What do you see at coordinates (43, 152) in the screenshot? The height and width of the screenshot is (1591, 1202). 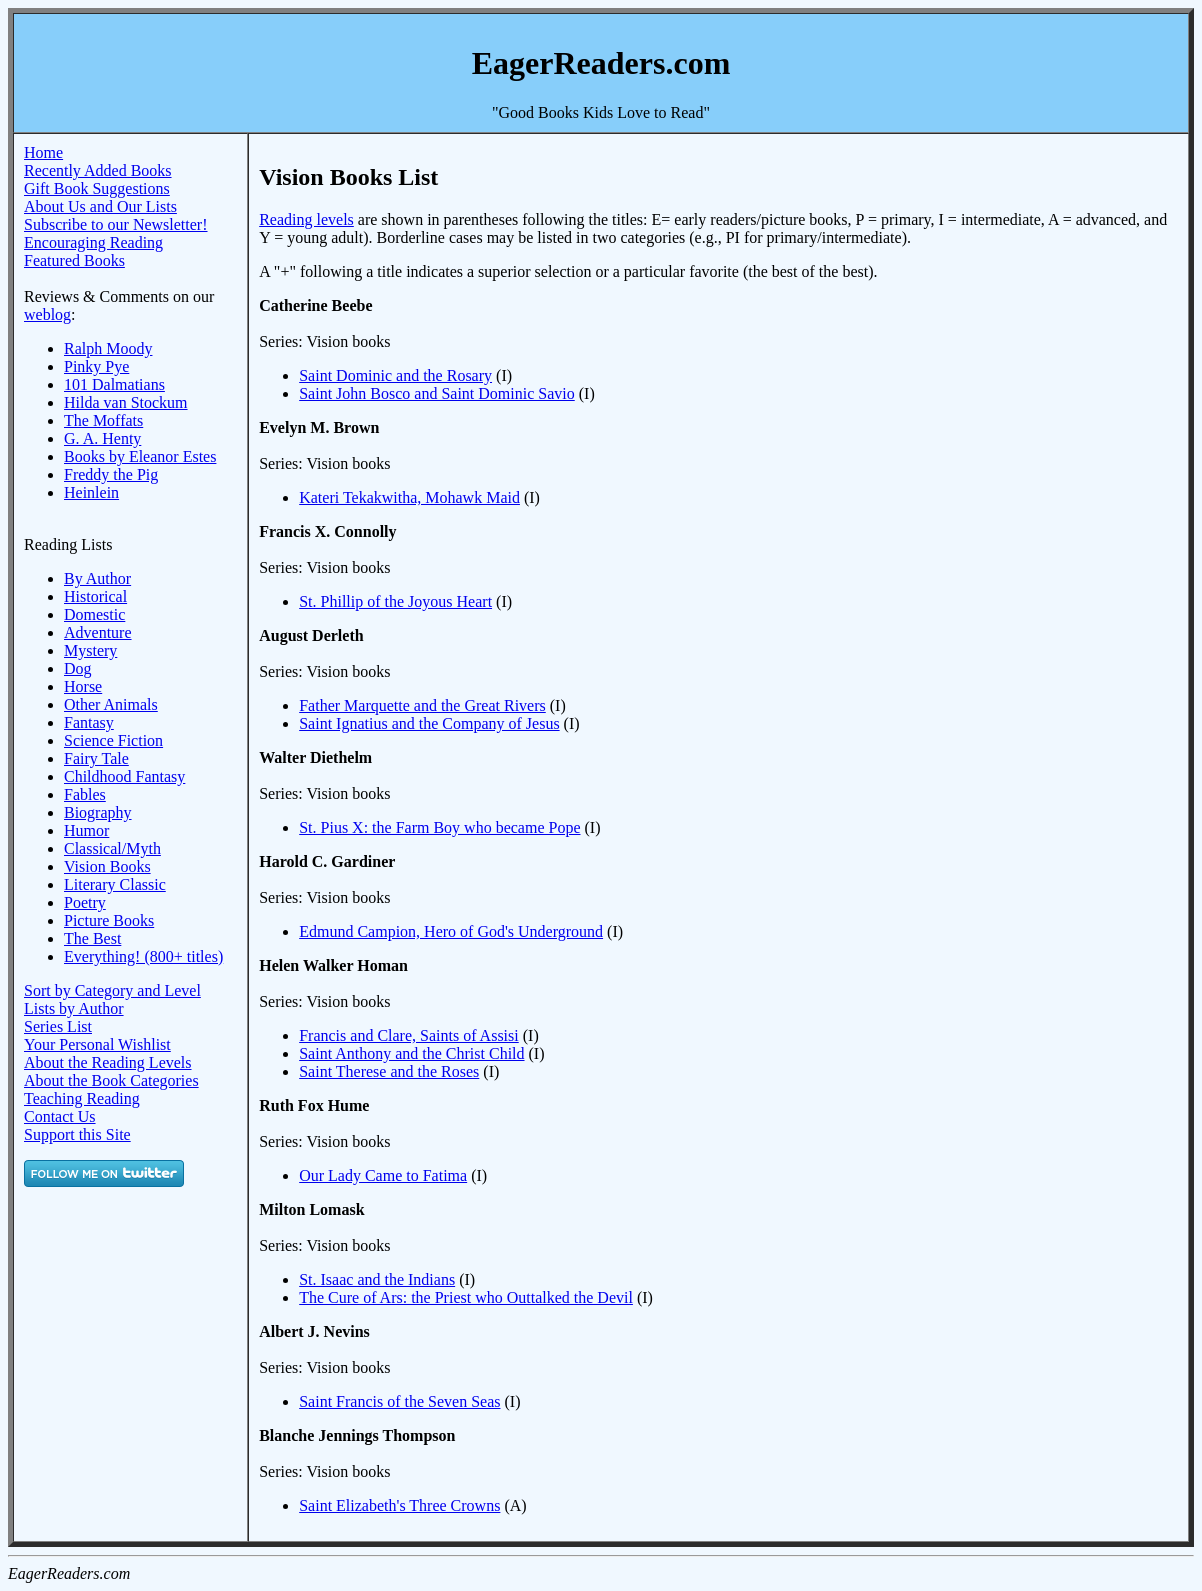 I see `Home` at bounding box center [43, 152].